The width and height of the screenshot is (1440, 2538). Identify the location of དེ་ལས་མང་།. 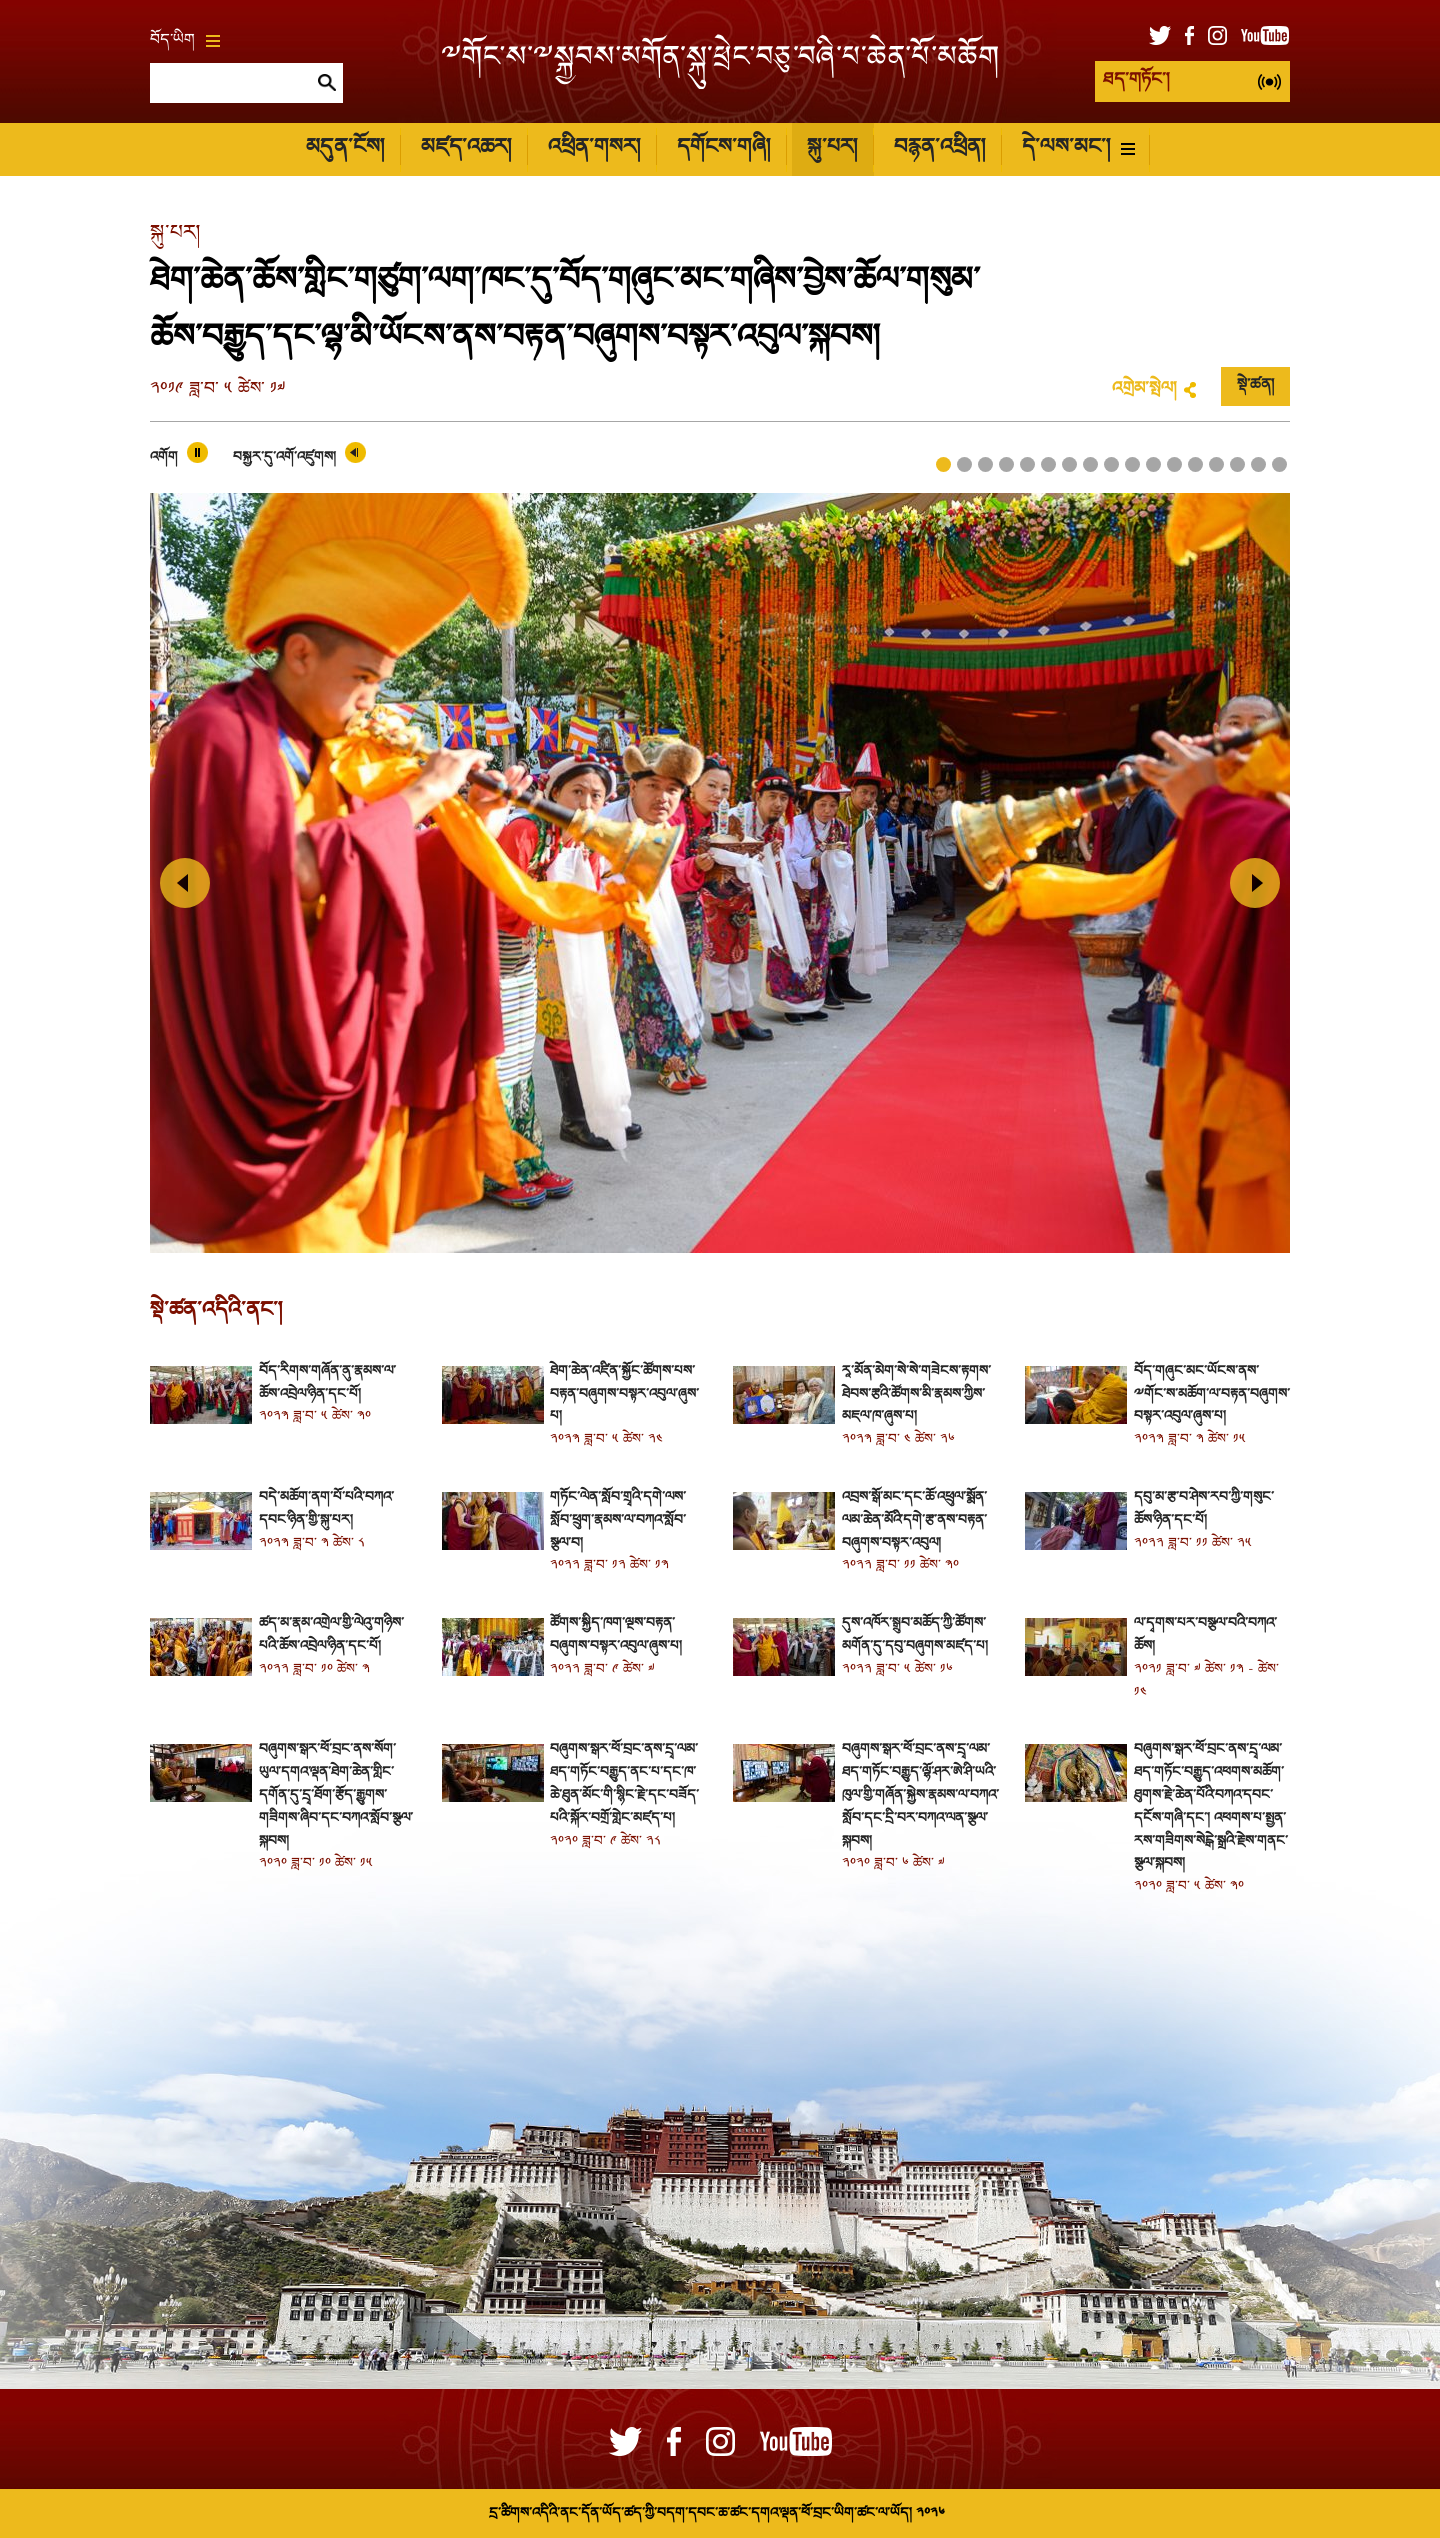
(1078, 148).